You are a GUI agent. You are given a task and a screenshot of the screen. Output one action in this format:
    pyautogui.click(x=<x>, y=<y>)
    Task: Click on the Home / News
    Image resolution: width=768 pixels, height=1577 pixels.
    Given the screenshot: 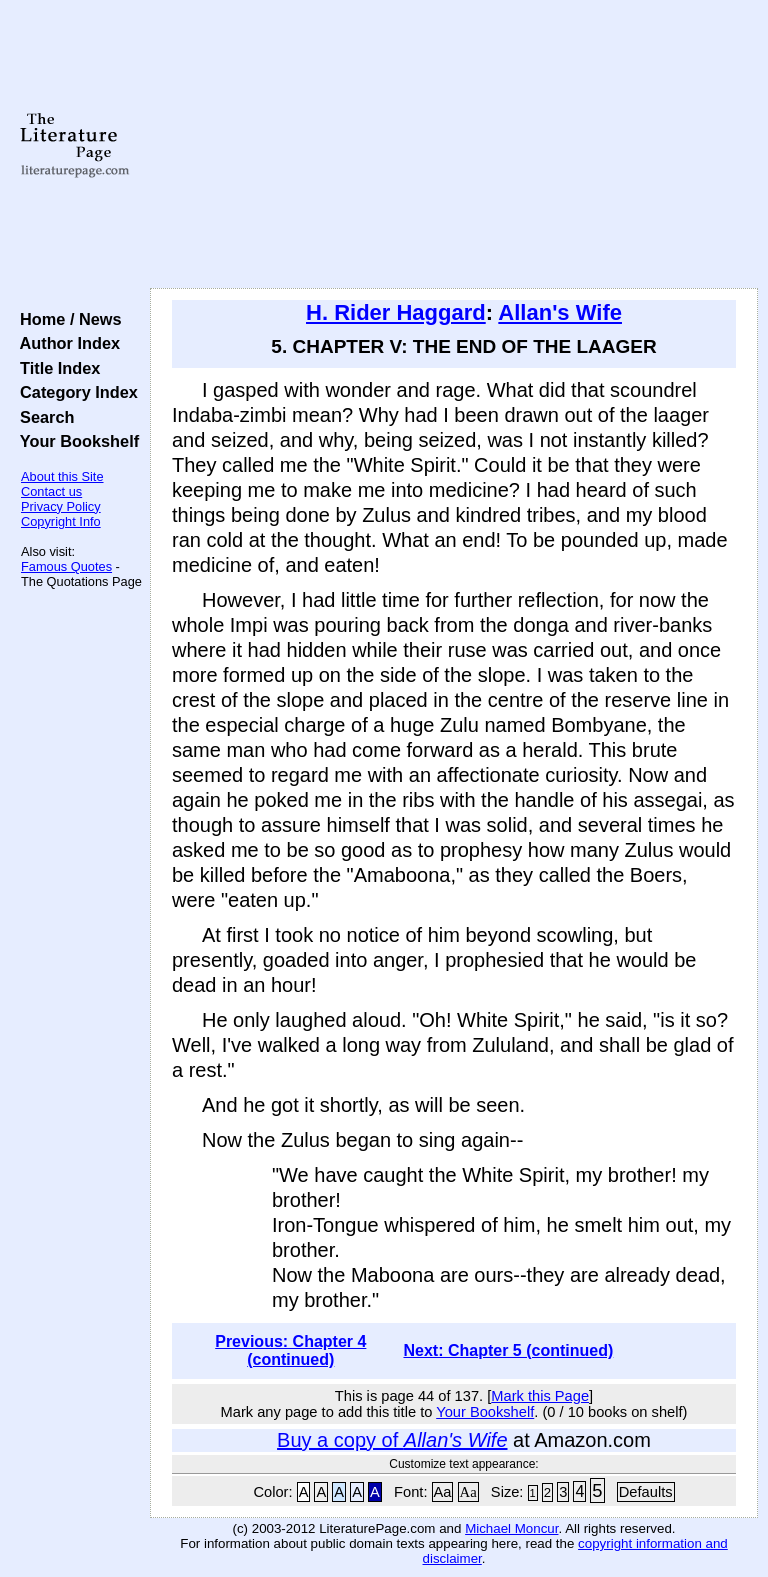 What is the action you would take?
    pyautogui.click(x=66, y=319)
    